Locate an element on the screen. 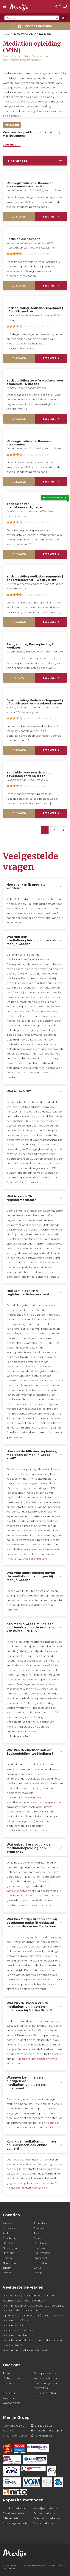  Sitemap is located at coordinates (61, 2565).